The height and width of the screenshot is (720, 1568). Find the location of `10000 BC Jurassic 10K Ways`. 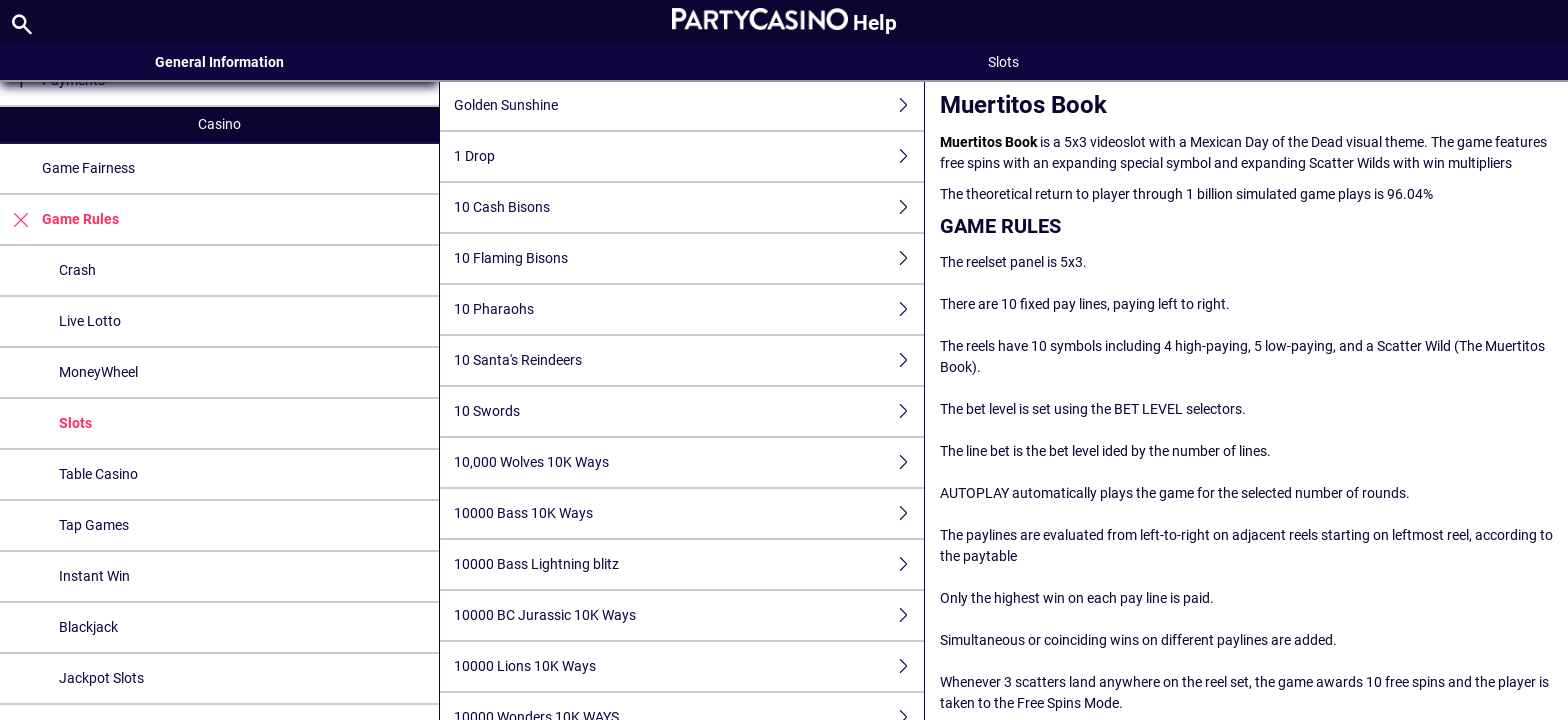

10000 BC Jurassic 10K Ways is located at coordinates (689, 615).